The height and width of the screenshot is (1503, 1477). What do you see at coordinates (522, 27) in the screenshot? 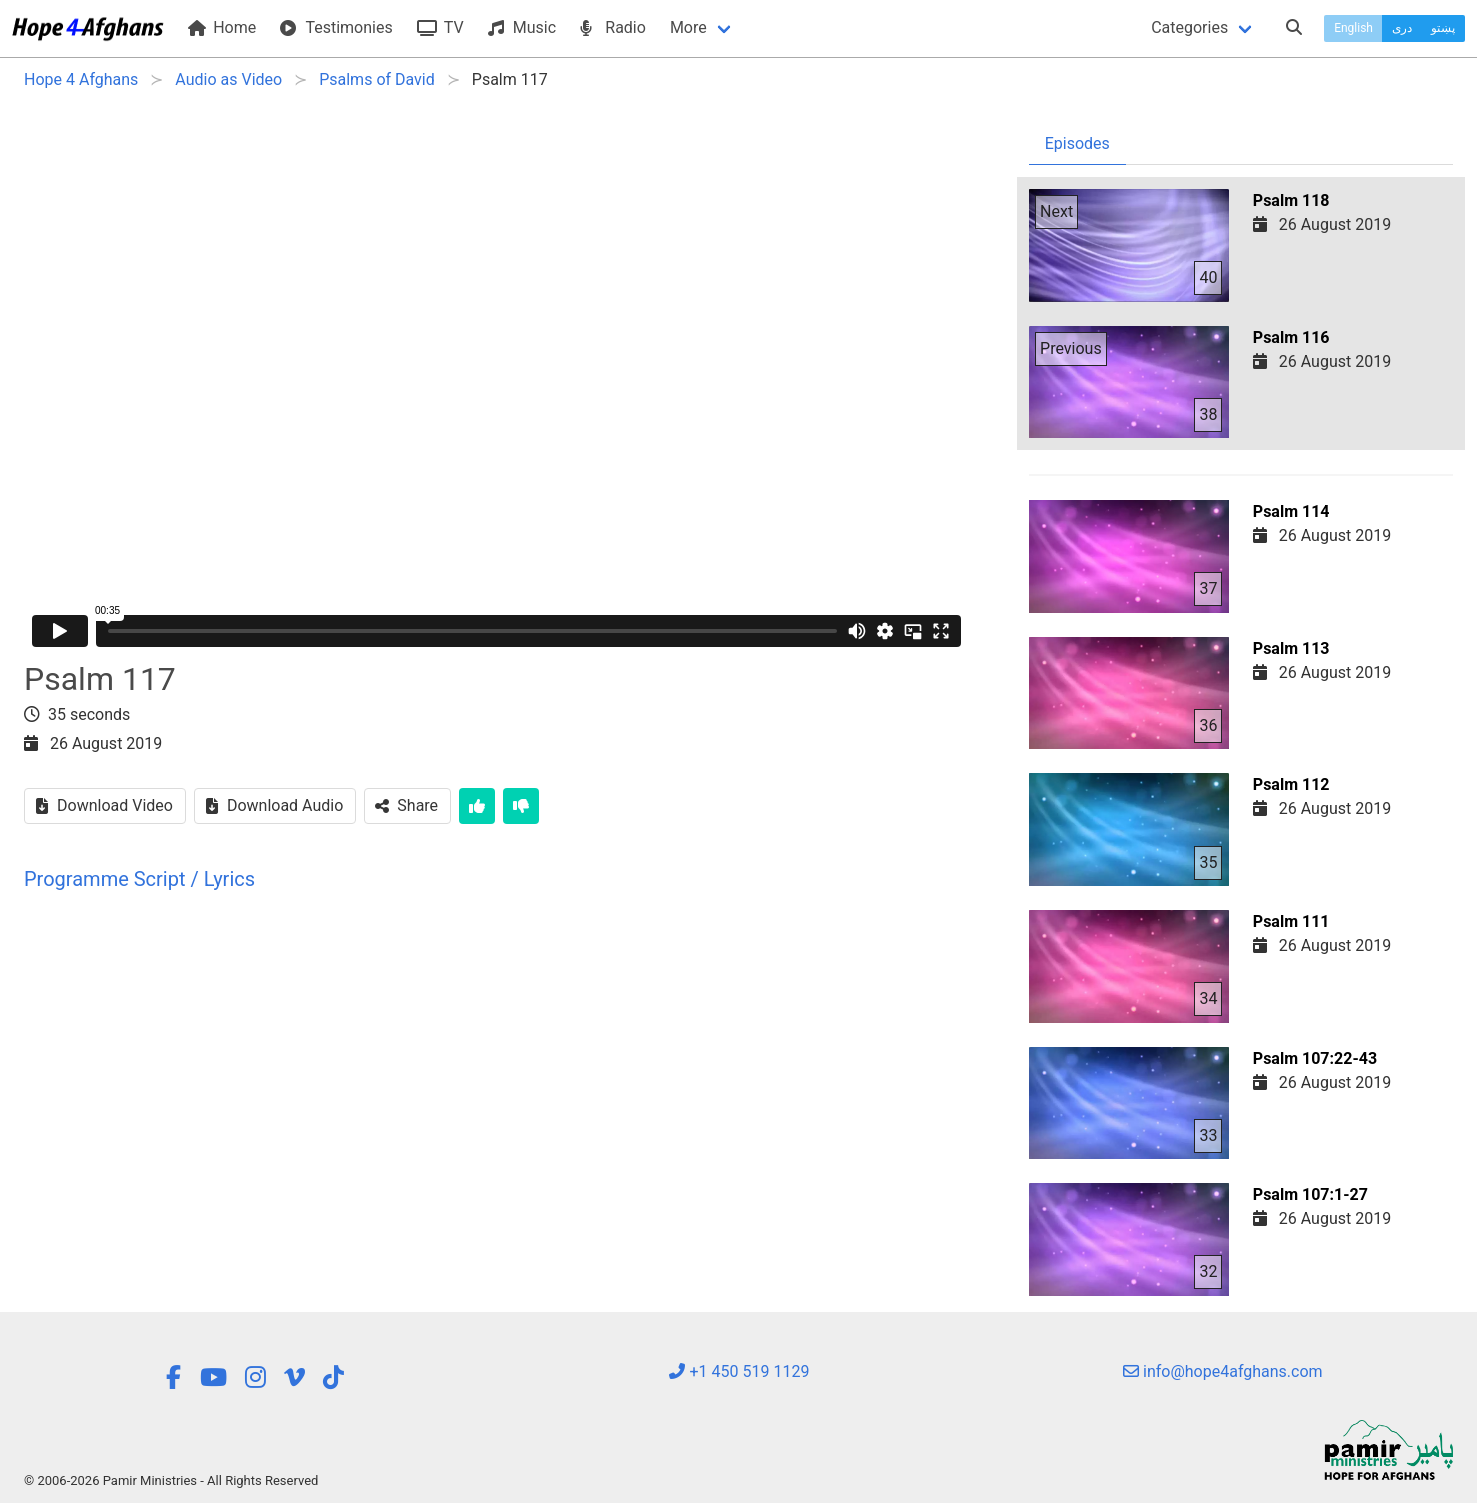
I see `Music` at bounding box center [522, 27].